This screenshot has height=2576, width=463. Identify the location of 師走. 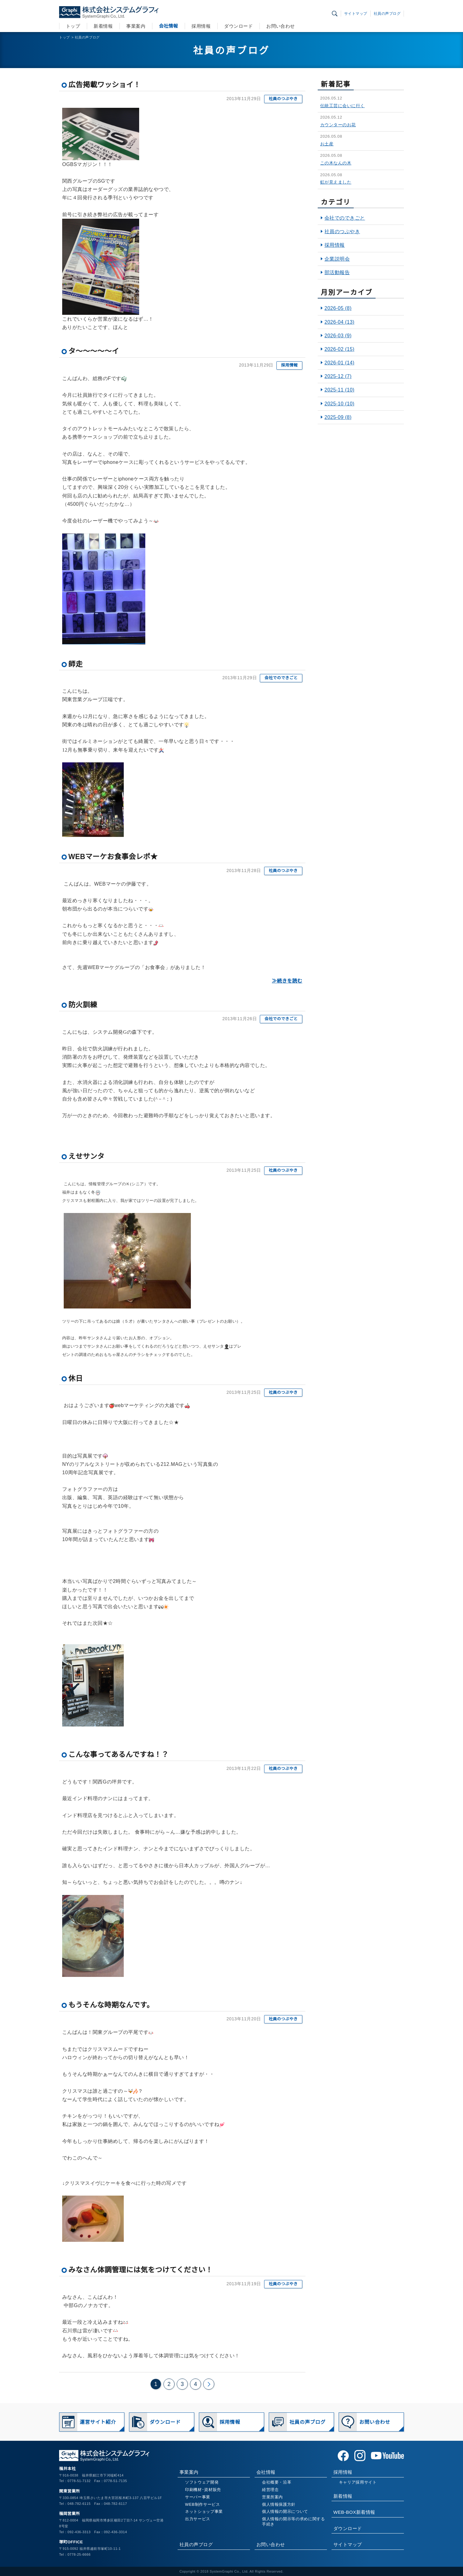
(75, 664).